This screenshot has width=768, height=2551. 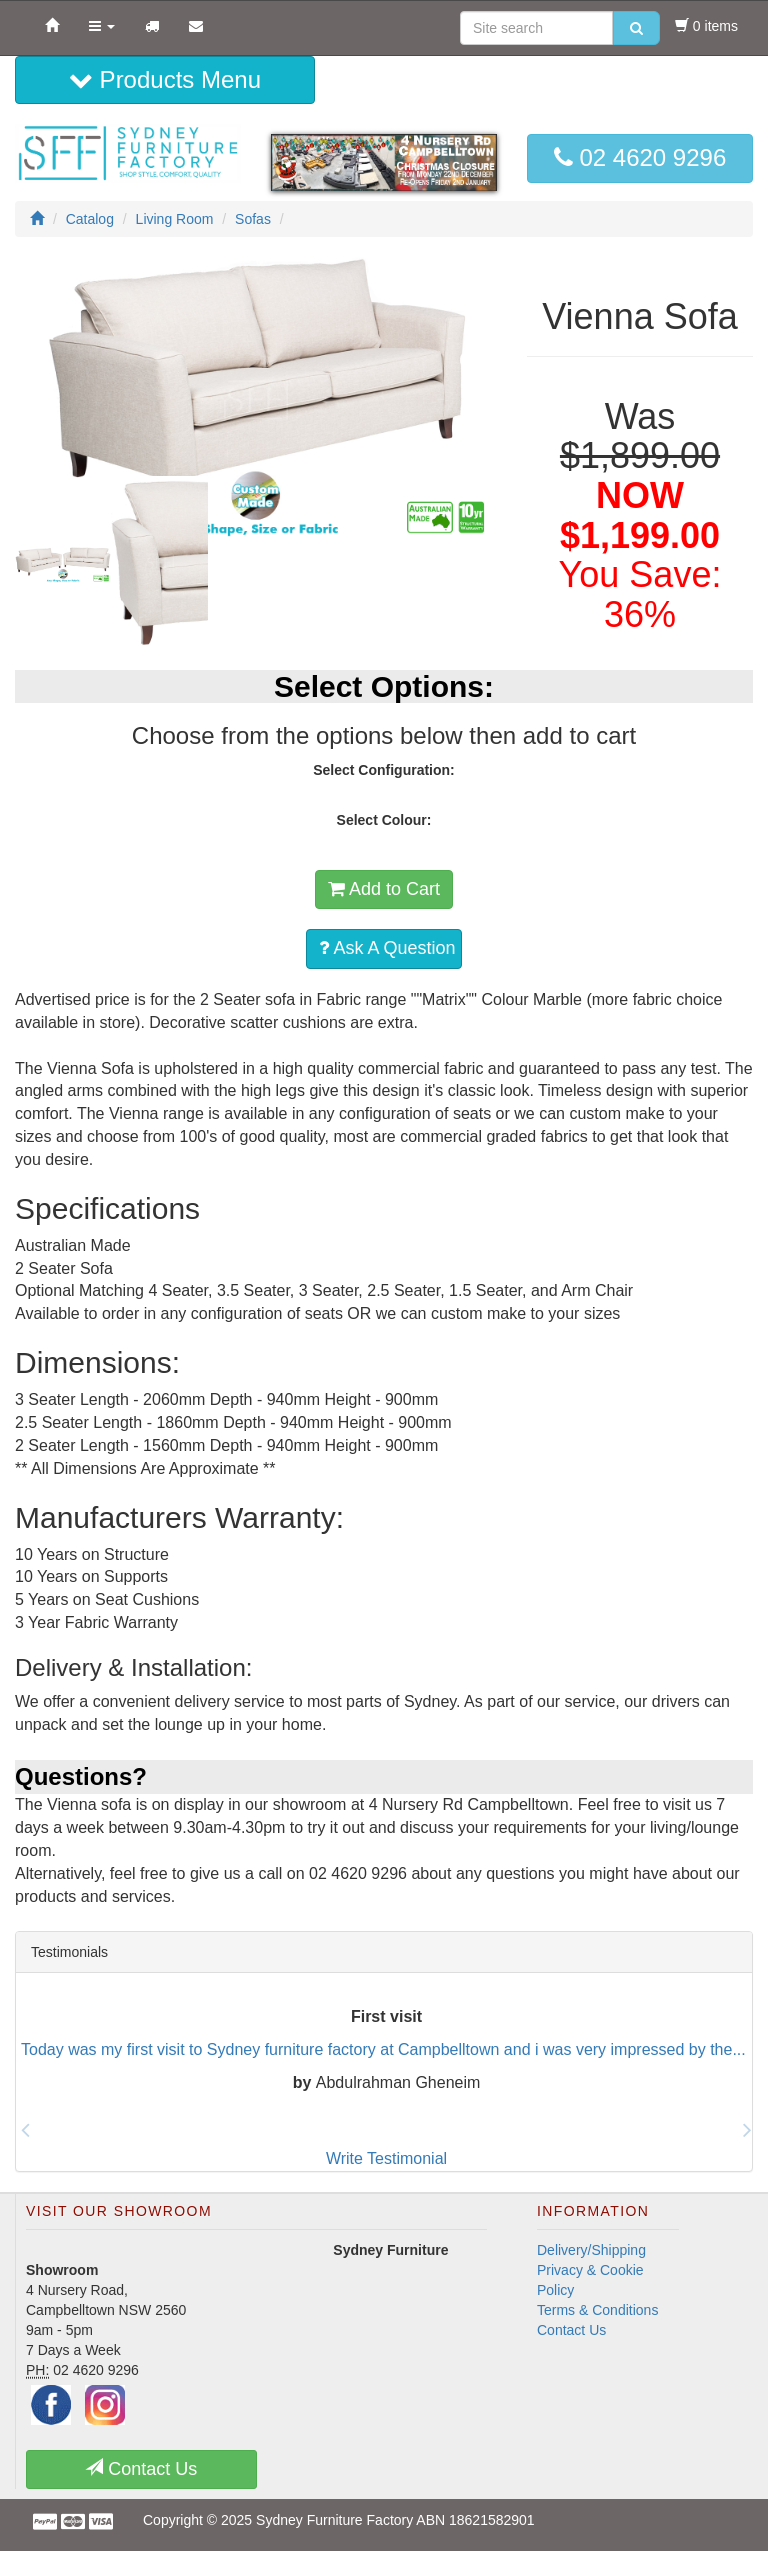 I want to click on Contact Us, so click(x=571, y=2330).